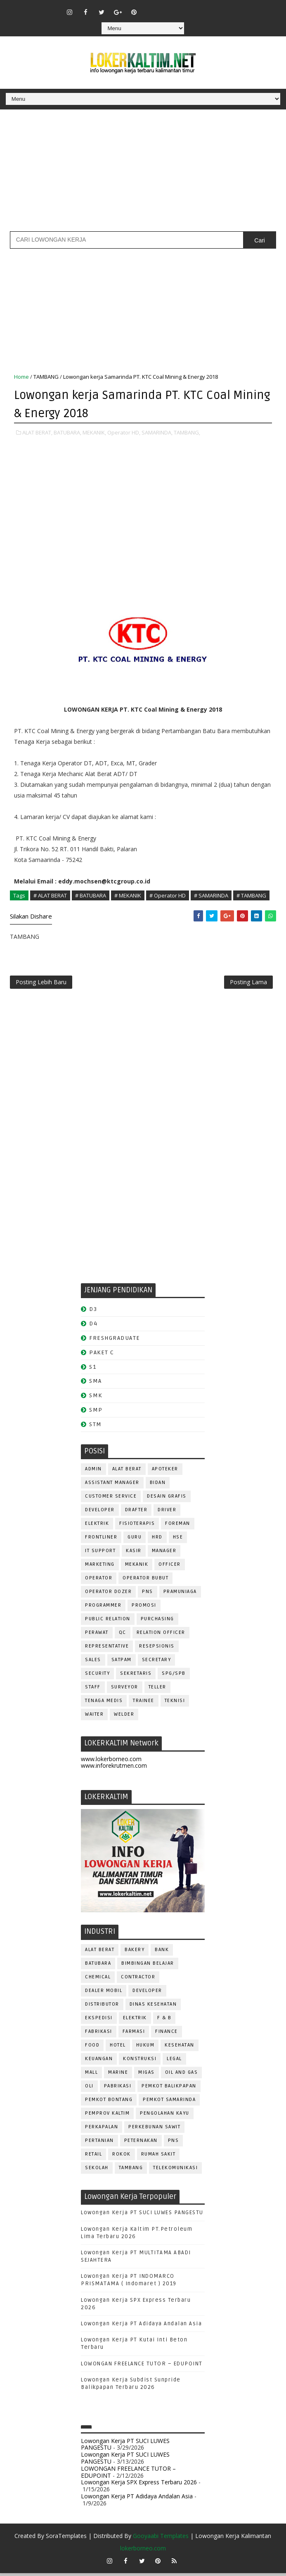 Image resolution: width=286 pixels, height=2576 pixels. What do you see at coordinates (147, 1594) in the screenshot?
I see `PNS` at bounding box center [147, 1594].